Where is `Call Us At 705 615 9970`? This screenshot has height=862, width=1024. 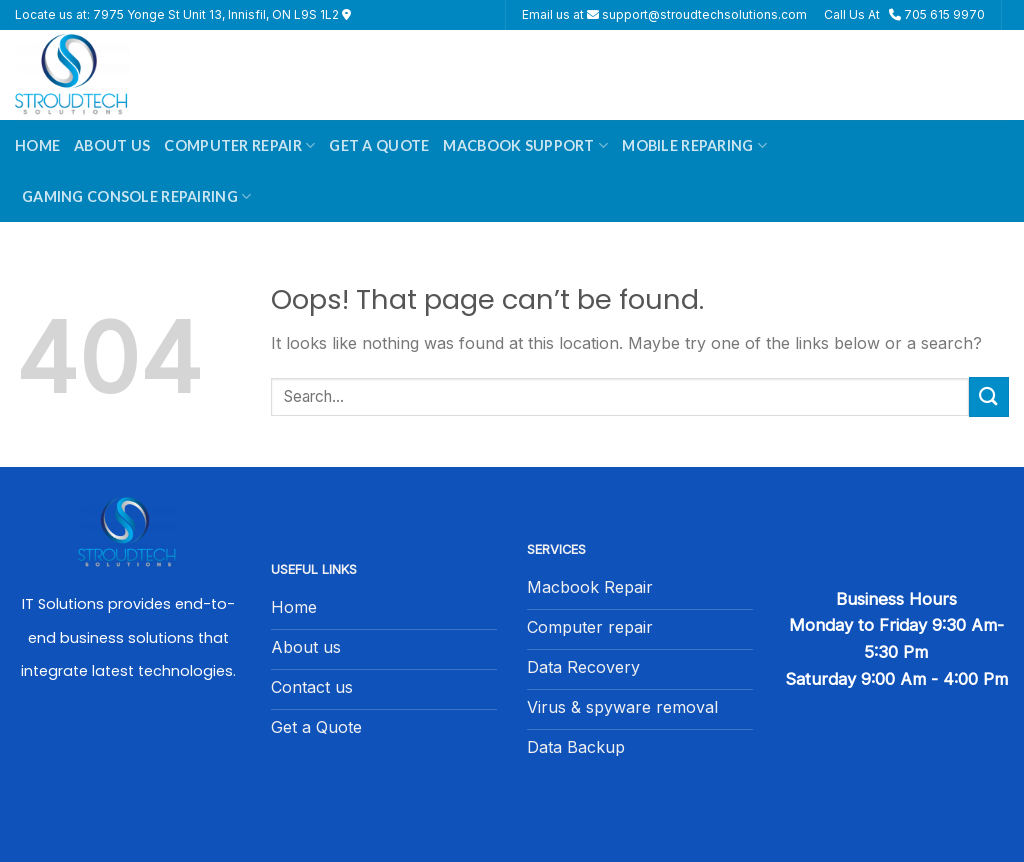
Call Us At 705 615 9970 is located at coordinates (904, 14).